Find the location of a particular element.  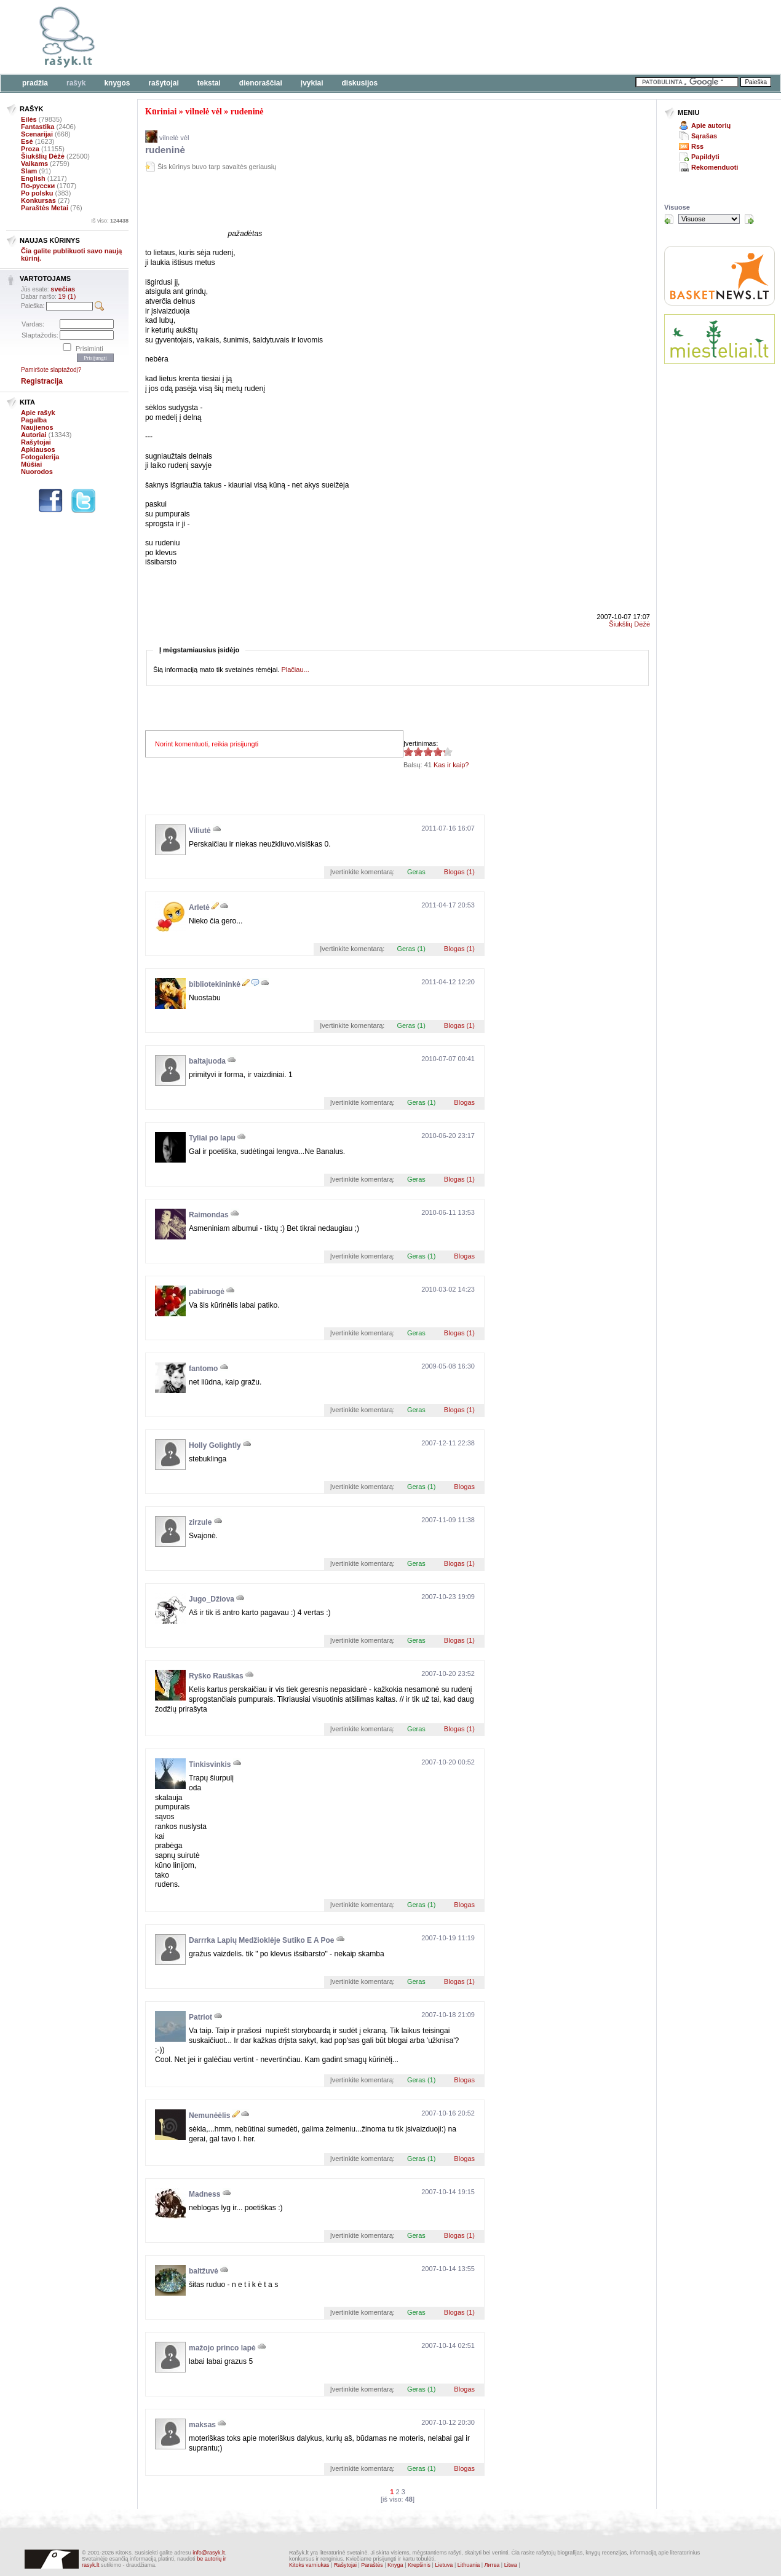

Mūšiai is located at coordinates (31, 464).